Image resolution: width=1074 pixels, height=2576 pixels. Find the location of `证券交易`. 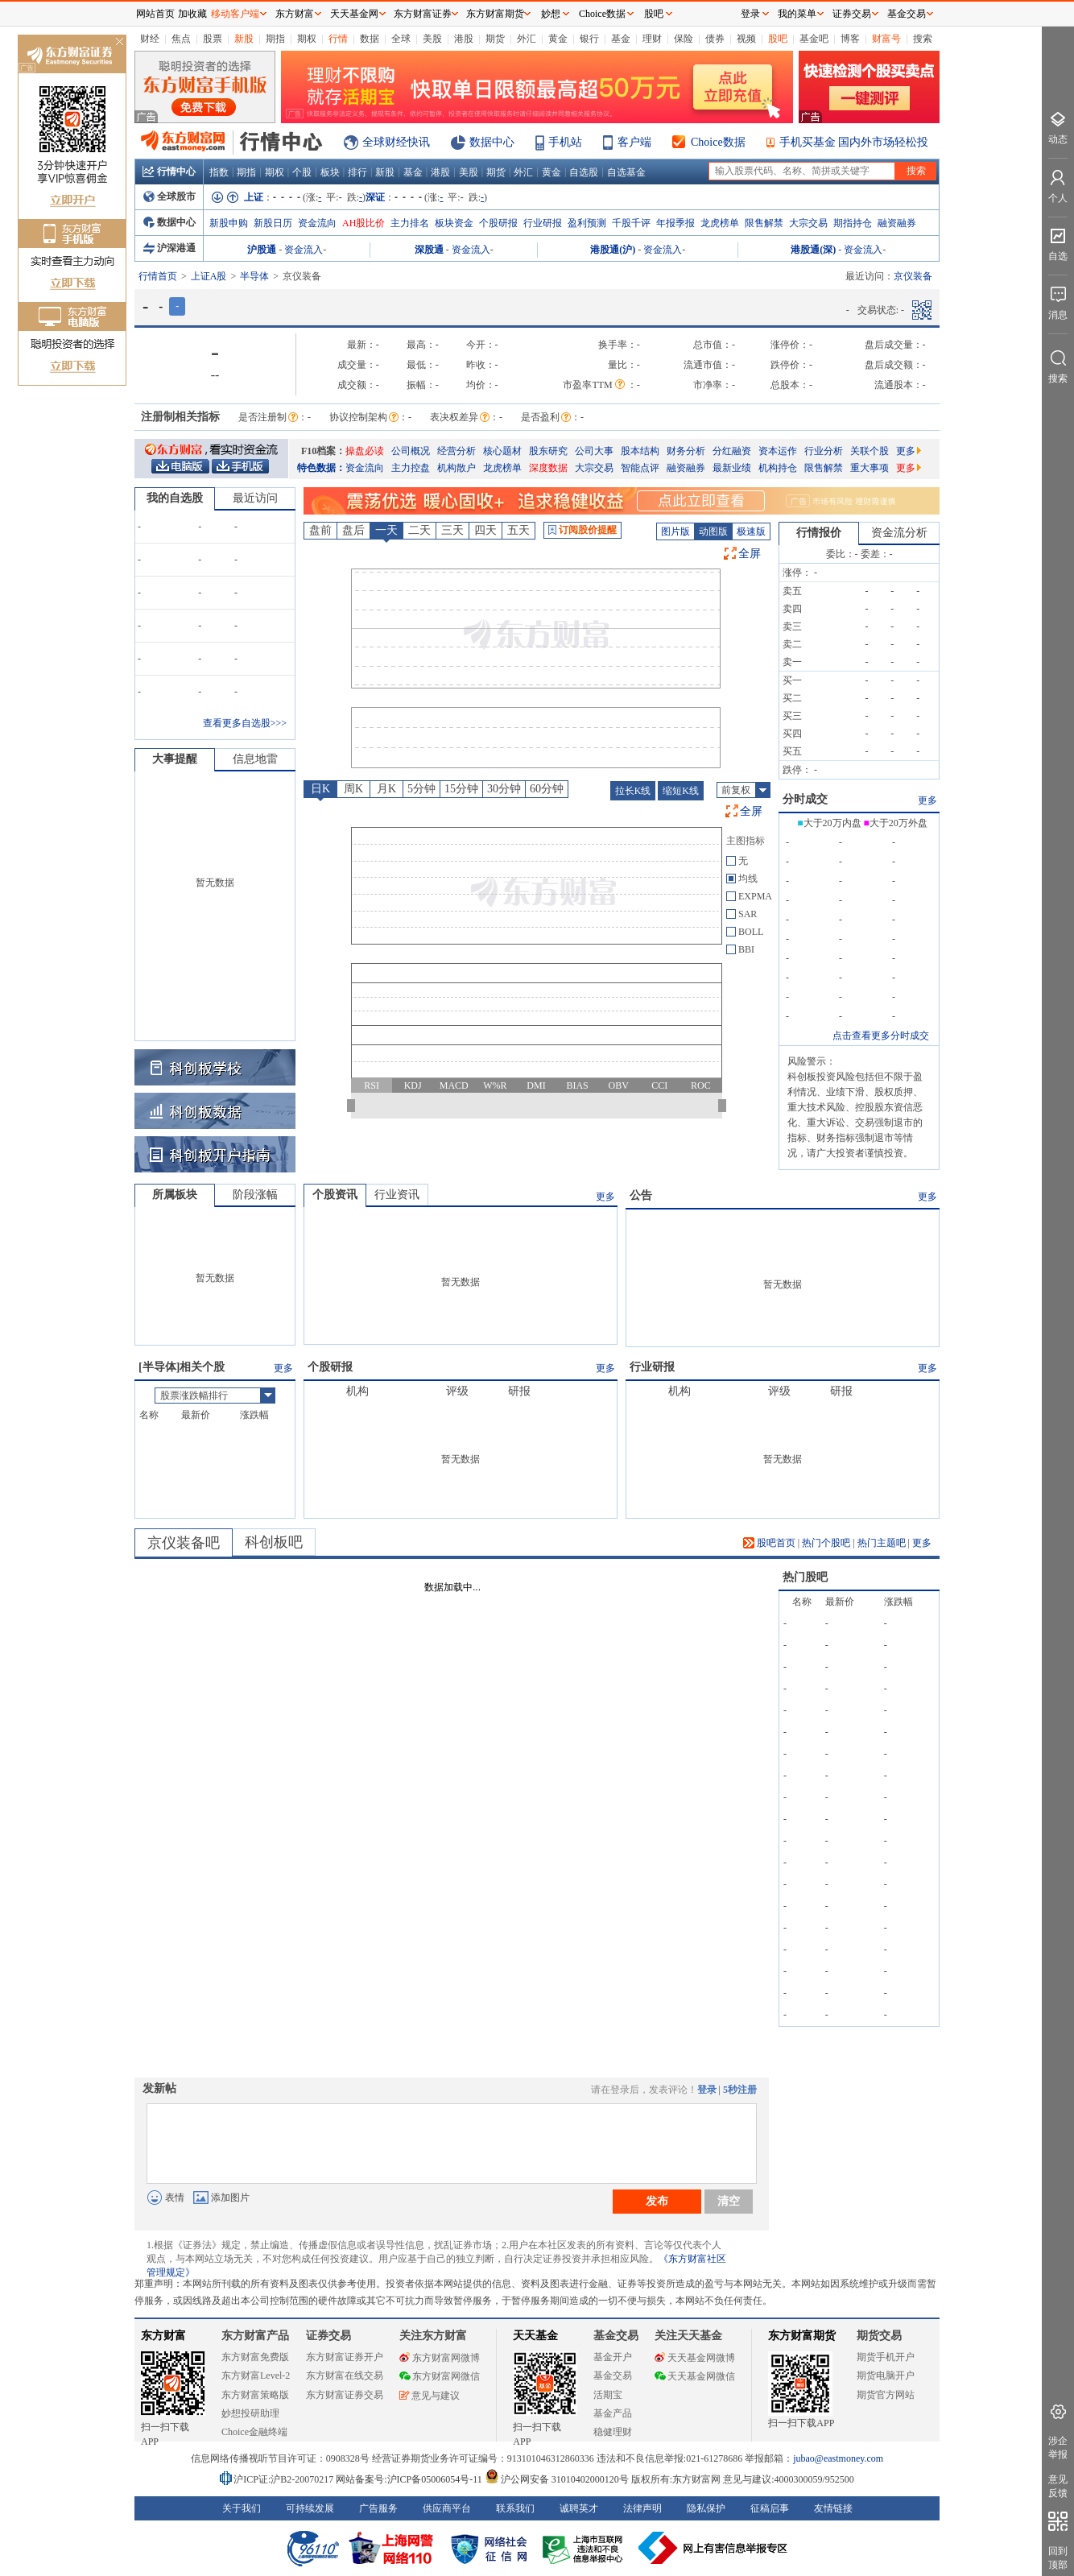

证券交易 is located at coordinates (851, 13).